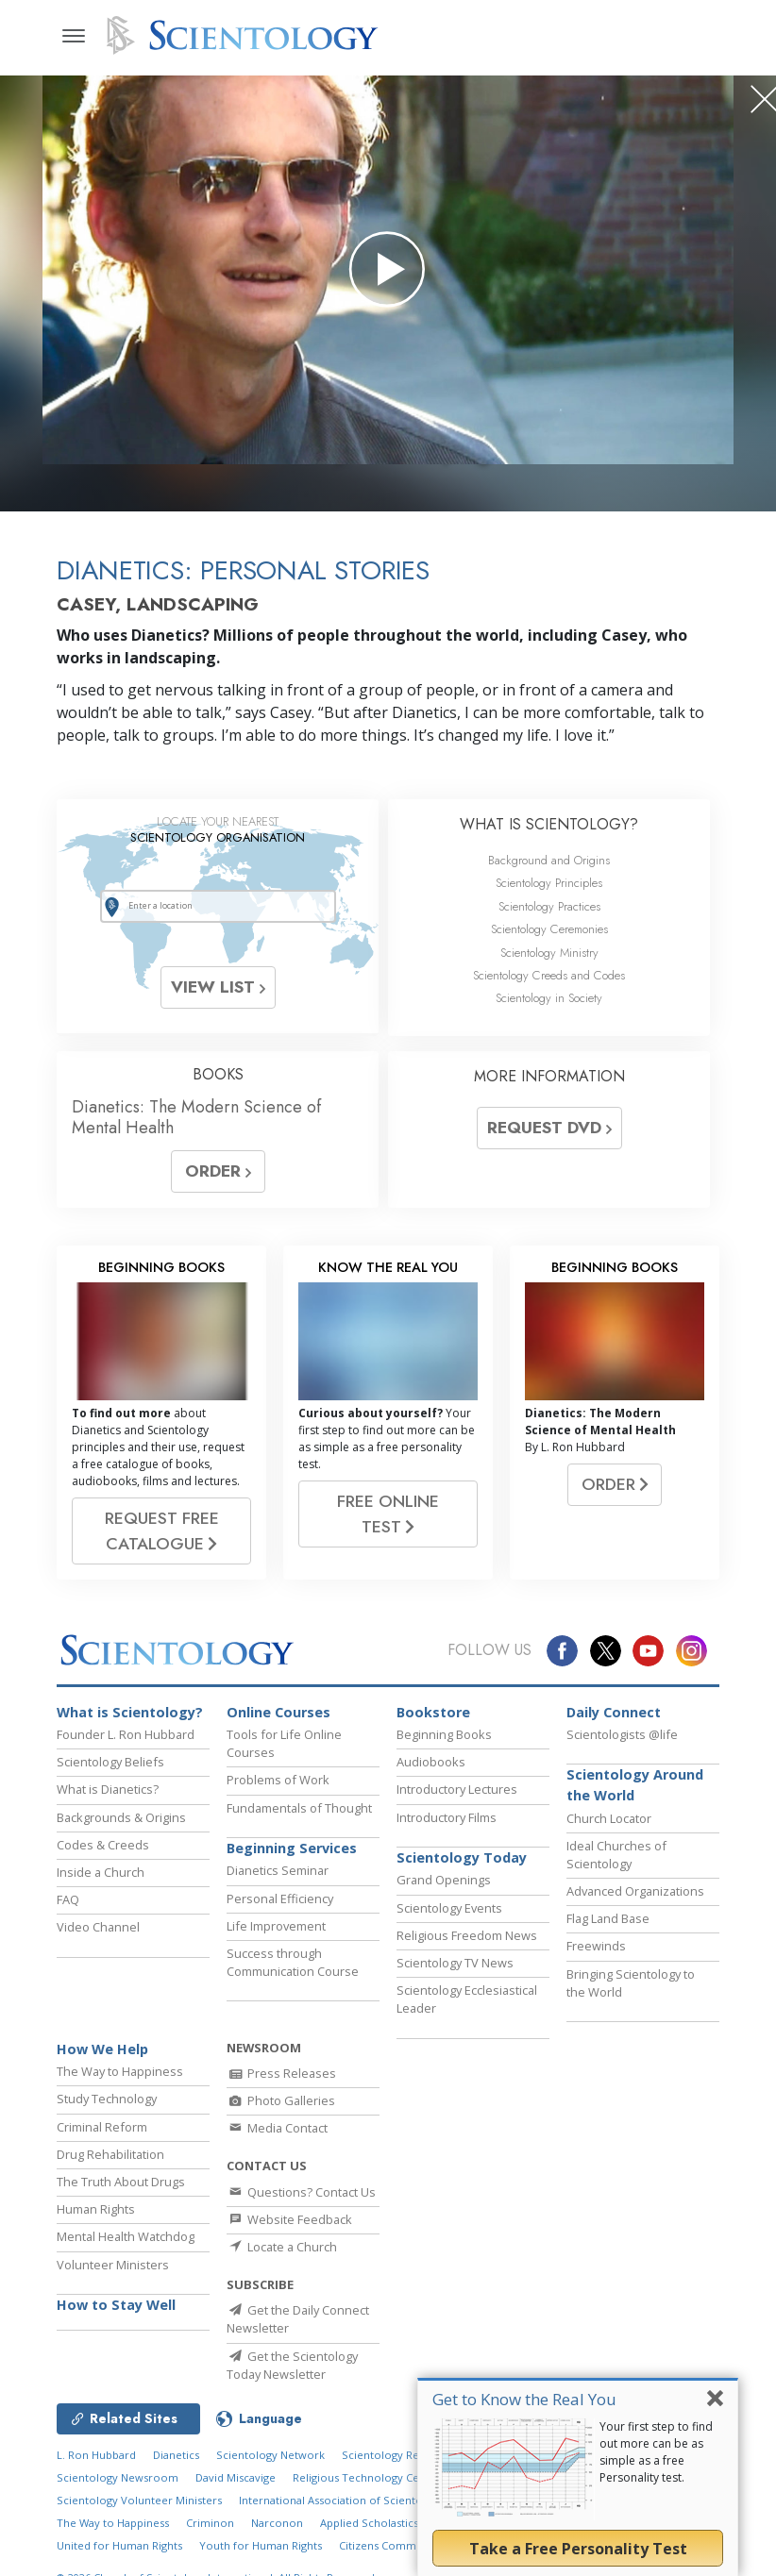 The width and height of the screenshot is (776, 2576). What do you see at coordinates (394, 2455) in the screenshot?
I see `Scientology Religion` at bounding box center [394, 2455].